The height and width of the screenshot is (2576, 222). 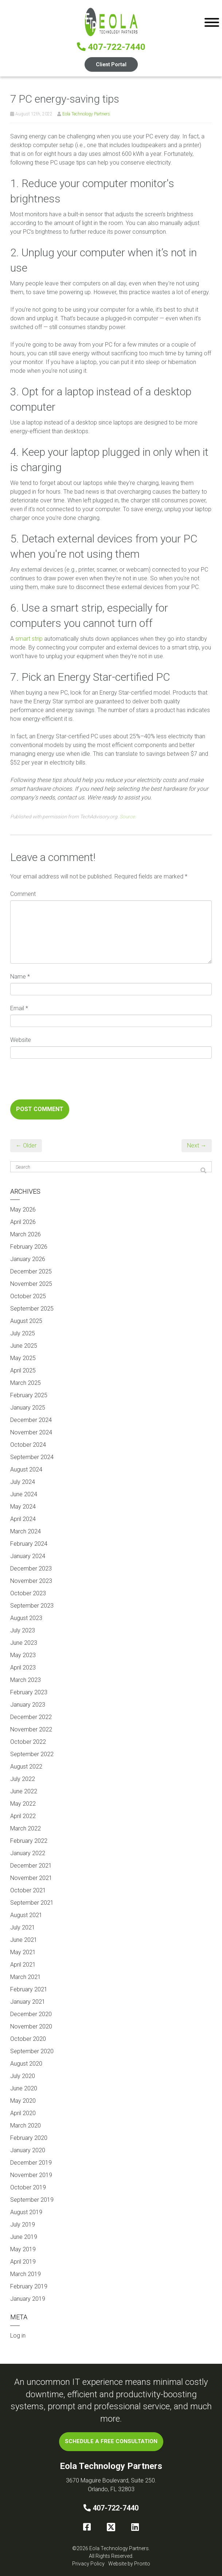 What do you see at coordinates (26, 1915) in the screenshot?
I see `August 2021` at bounding box center [26, 1915].